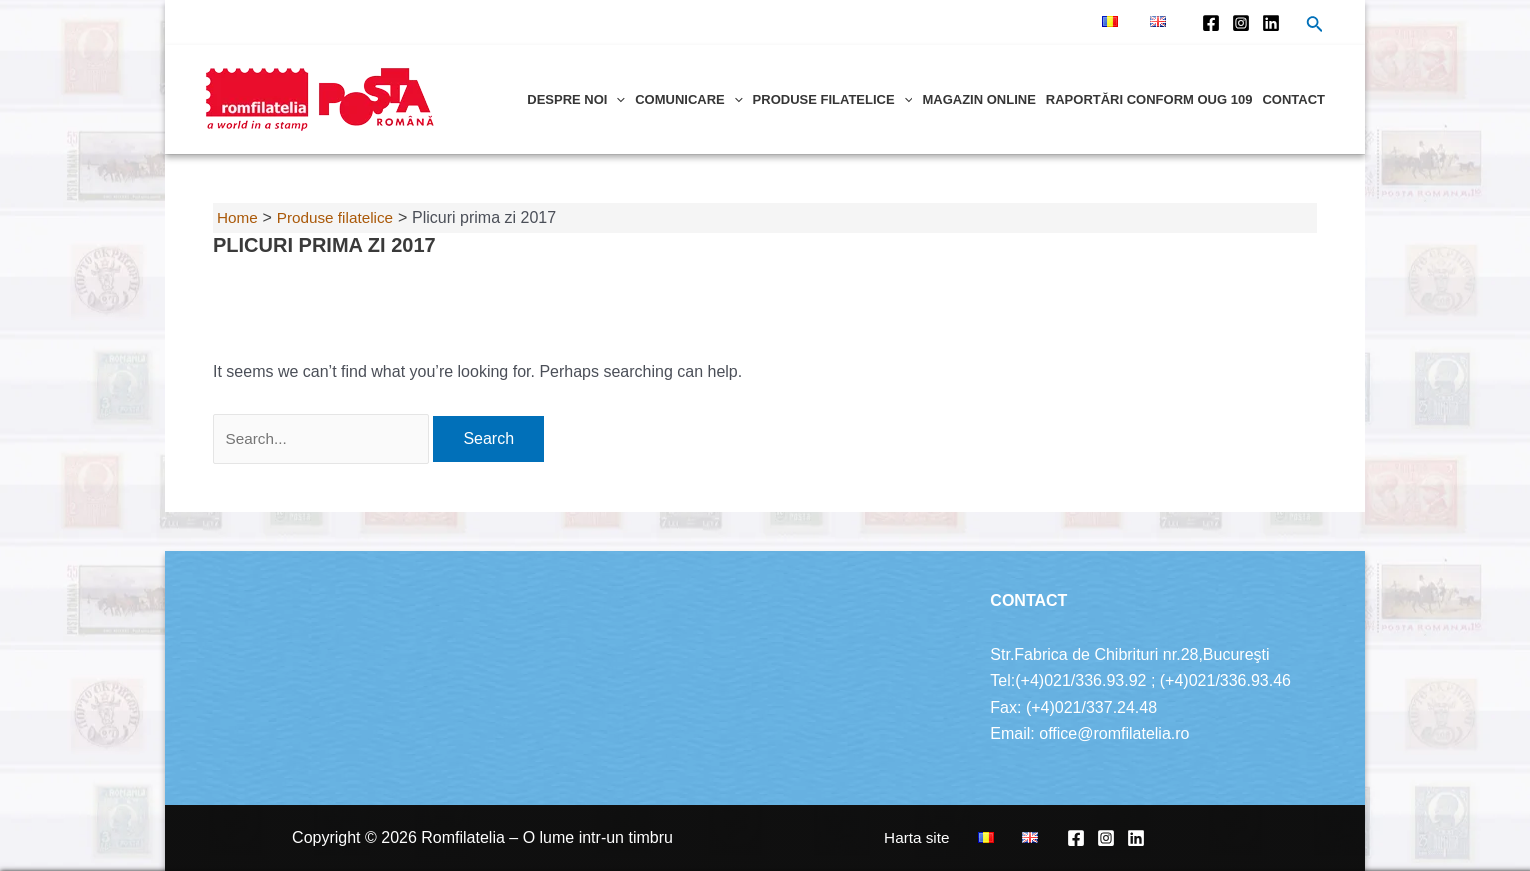  Describe the element at coordinates (949, 837) in the screenshot. I see `Harta site` at that location.